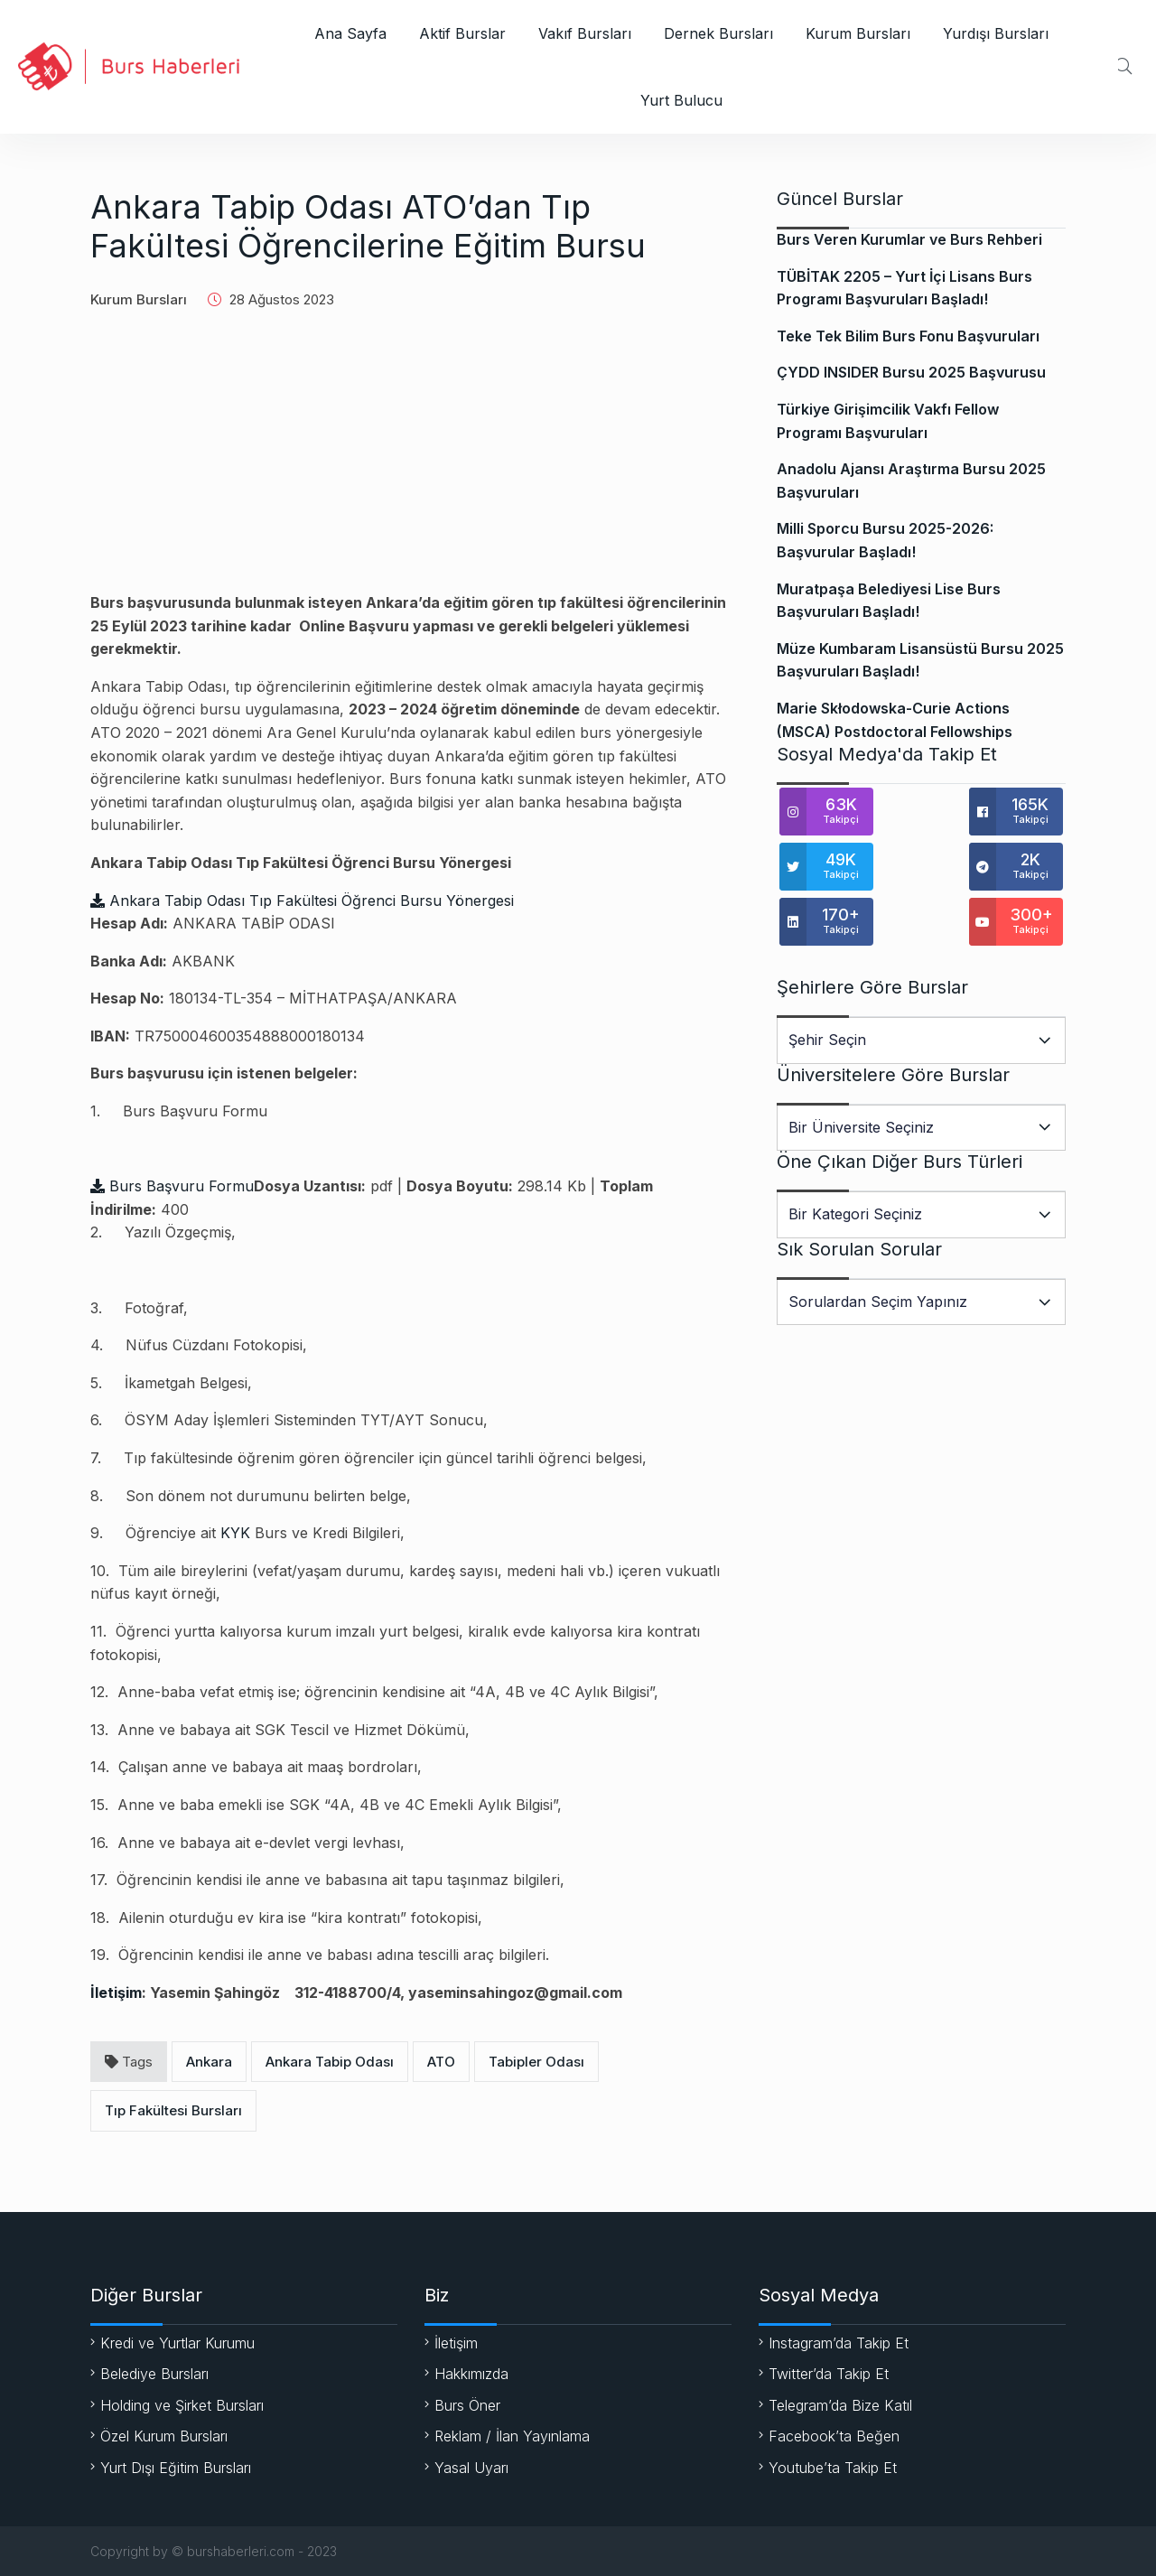 This screenshot has width=1156, height=2576. What do you see at coordinates (834, 2436) in the screenshot?
I see `Facebook’ta Beğen` at bounding box center [834, 2436].